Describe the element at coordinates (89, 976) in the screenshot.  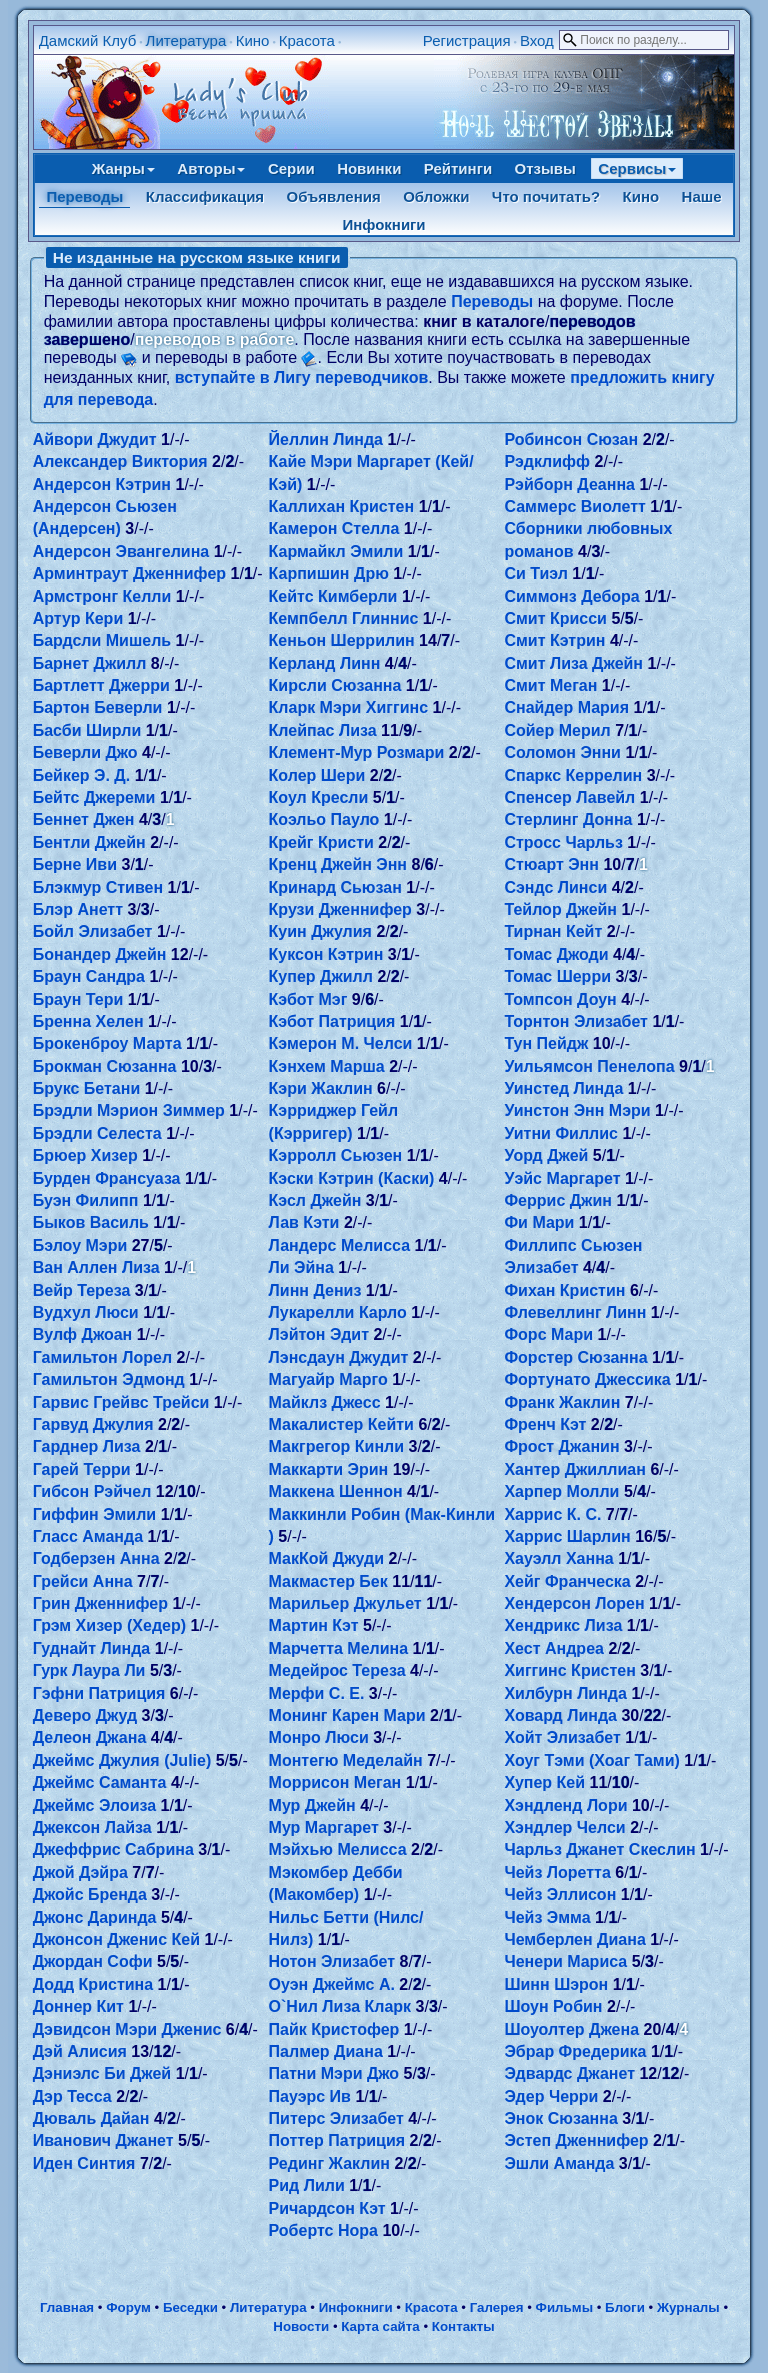
I see `Браун Сандра` at that location.